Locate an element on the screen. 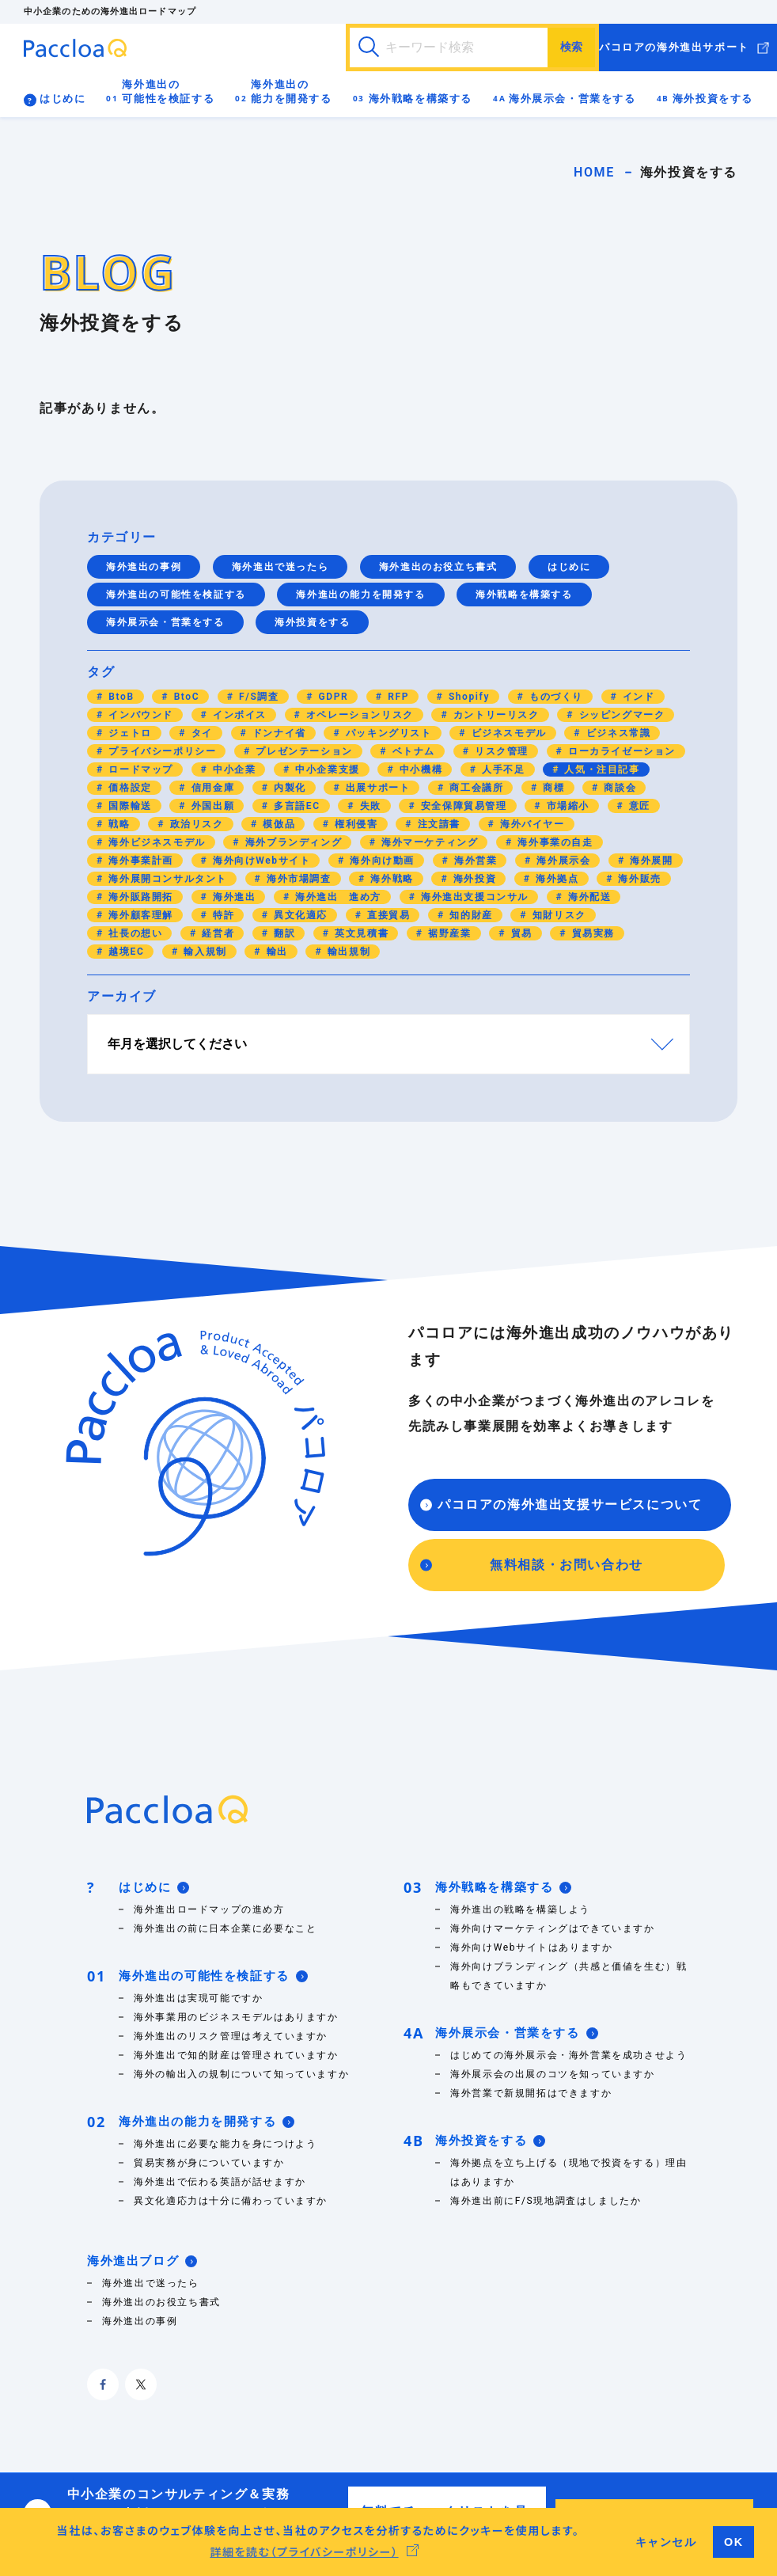  海外市場調査 is located at coordinates (297, 878).